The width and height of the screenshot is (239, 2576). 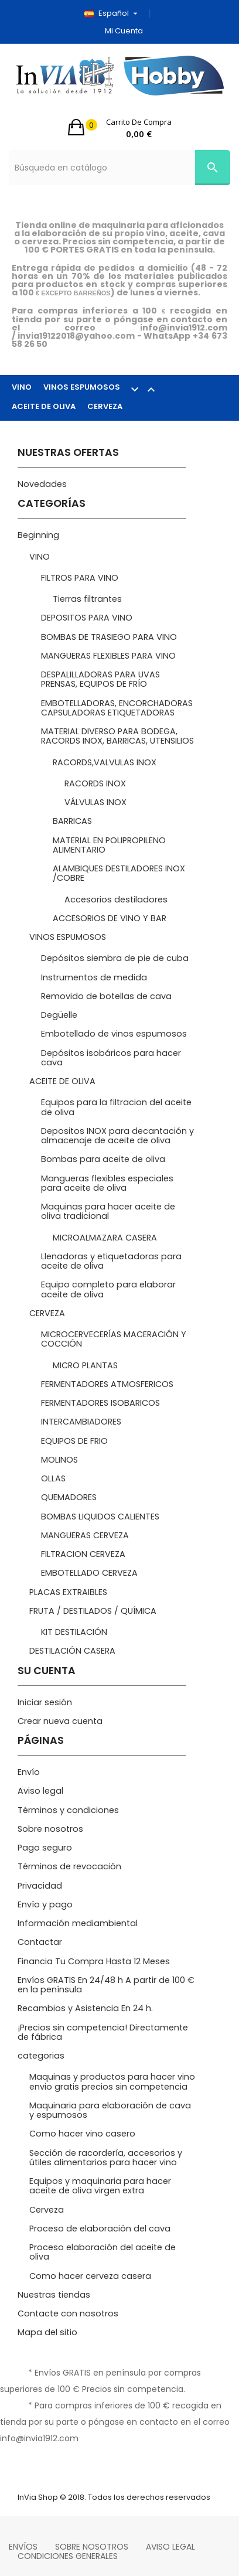 What do you see at coordinates (116, 899) in the screenshot?
I see `Accesorios destiladores` at bounding box center [116, 899].